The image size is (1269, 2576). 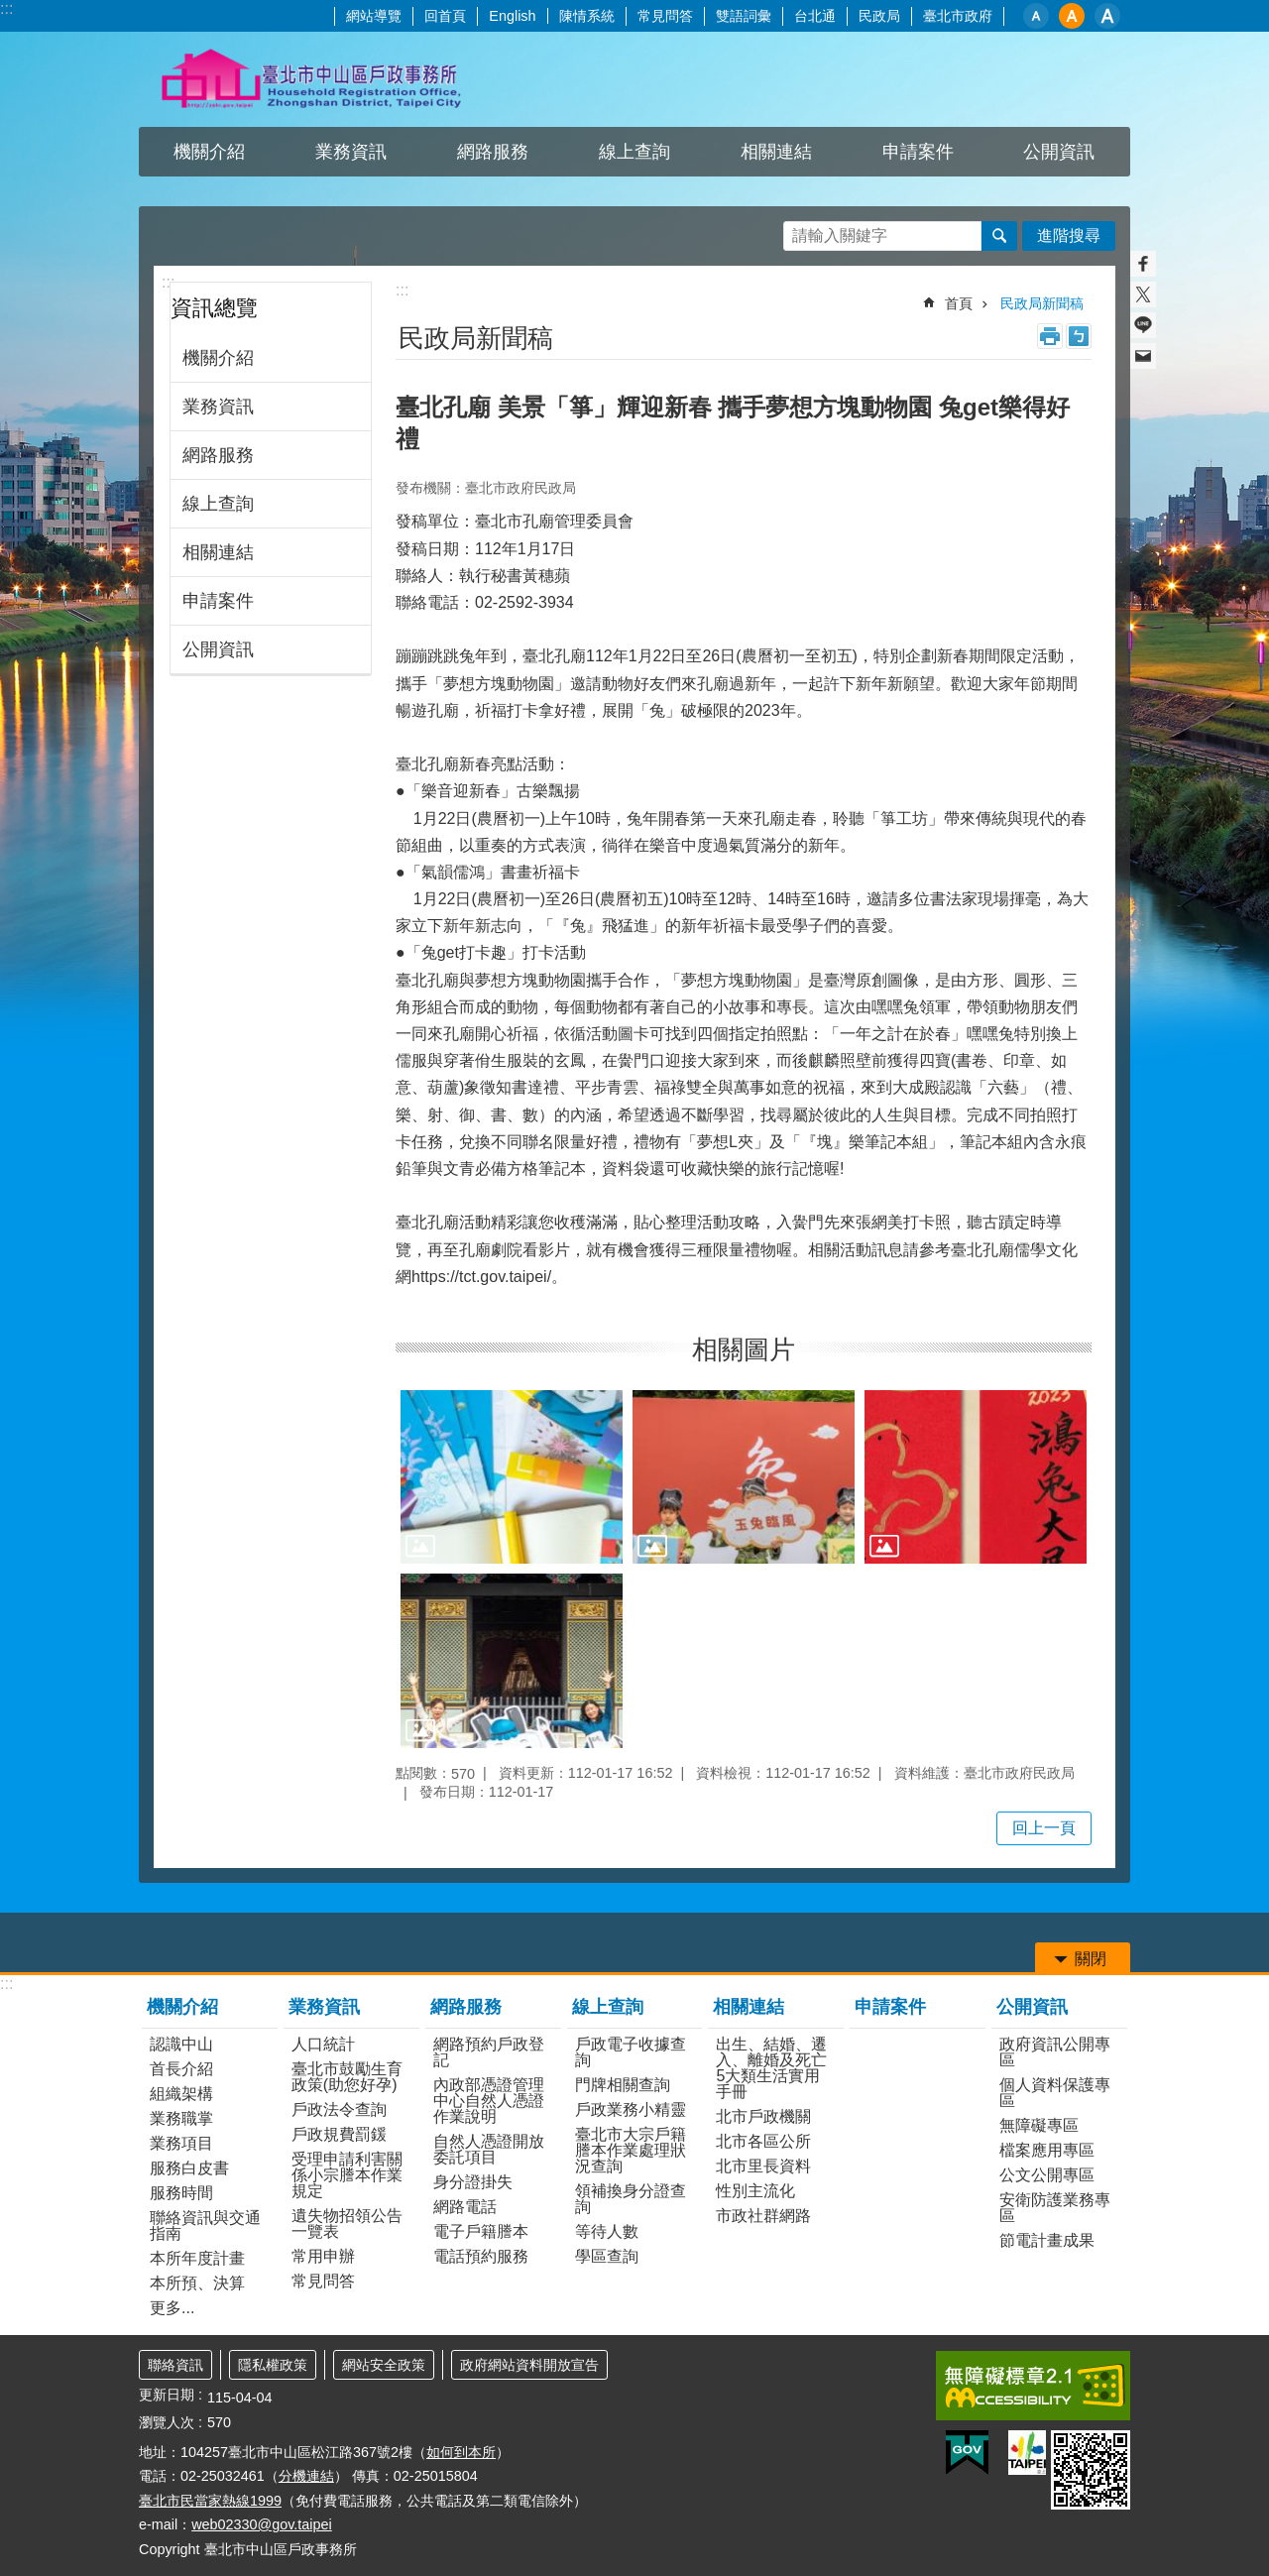 What do you see at coordinates (181, 2068) in the screenshot?
I see `首長介紹` at bounding box center [181, 2068].